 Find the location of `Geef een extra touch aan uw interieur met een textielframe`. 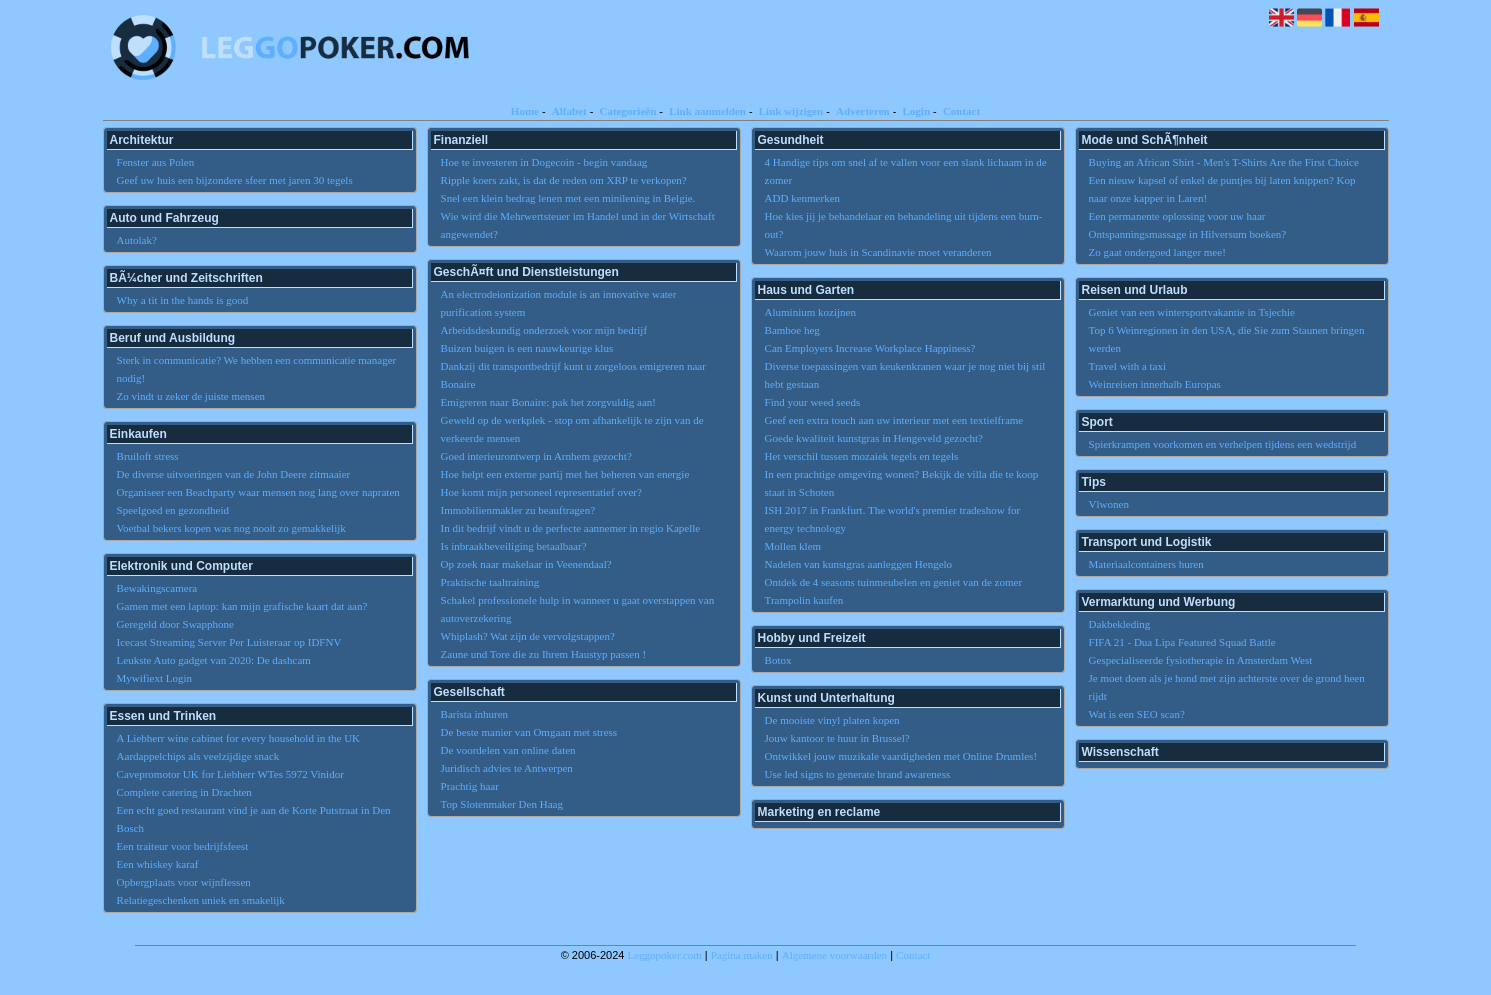

Geef een extra touch aan uw interieur met een textielframe is located at coordinates (894, 420).